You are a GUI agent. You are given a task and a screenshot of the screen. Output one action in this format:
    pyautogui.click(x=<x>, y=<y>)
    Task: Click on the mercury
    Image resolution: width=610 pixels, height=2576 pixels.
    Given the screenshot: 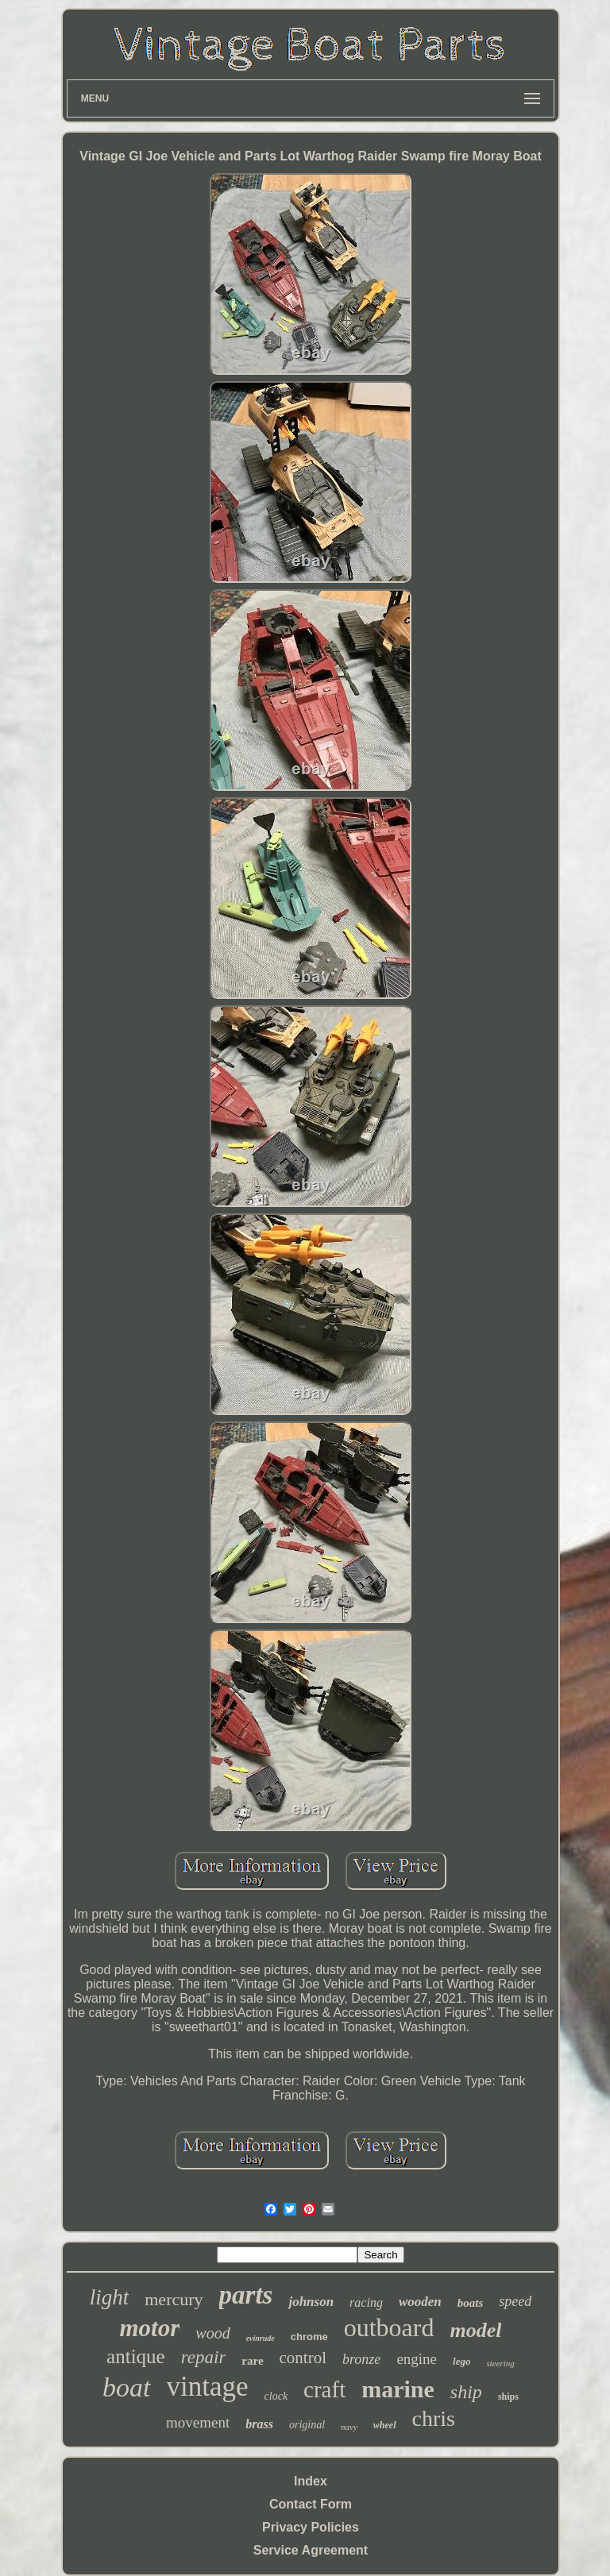 What is the action you would take?
    pyautogui.click(x=174, y=2299)
    